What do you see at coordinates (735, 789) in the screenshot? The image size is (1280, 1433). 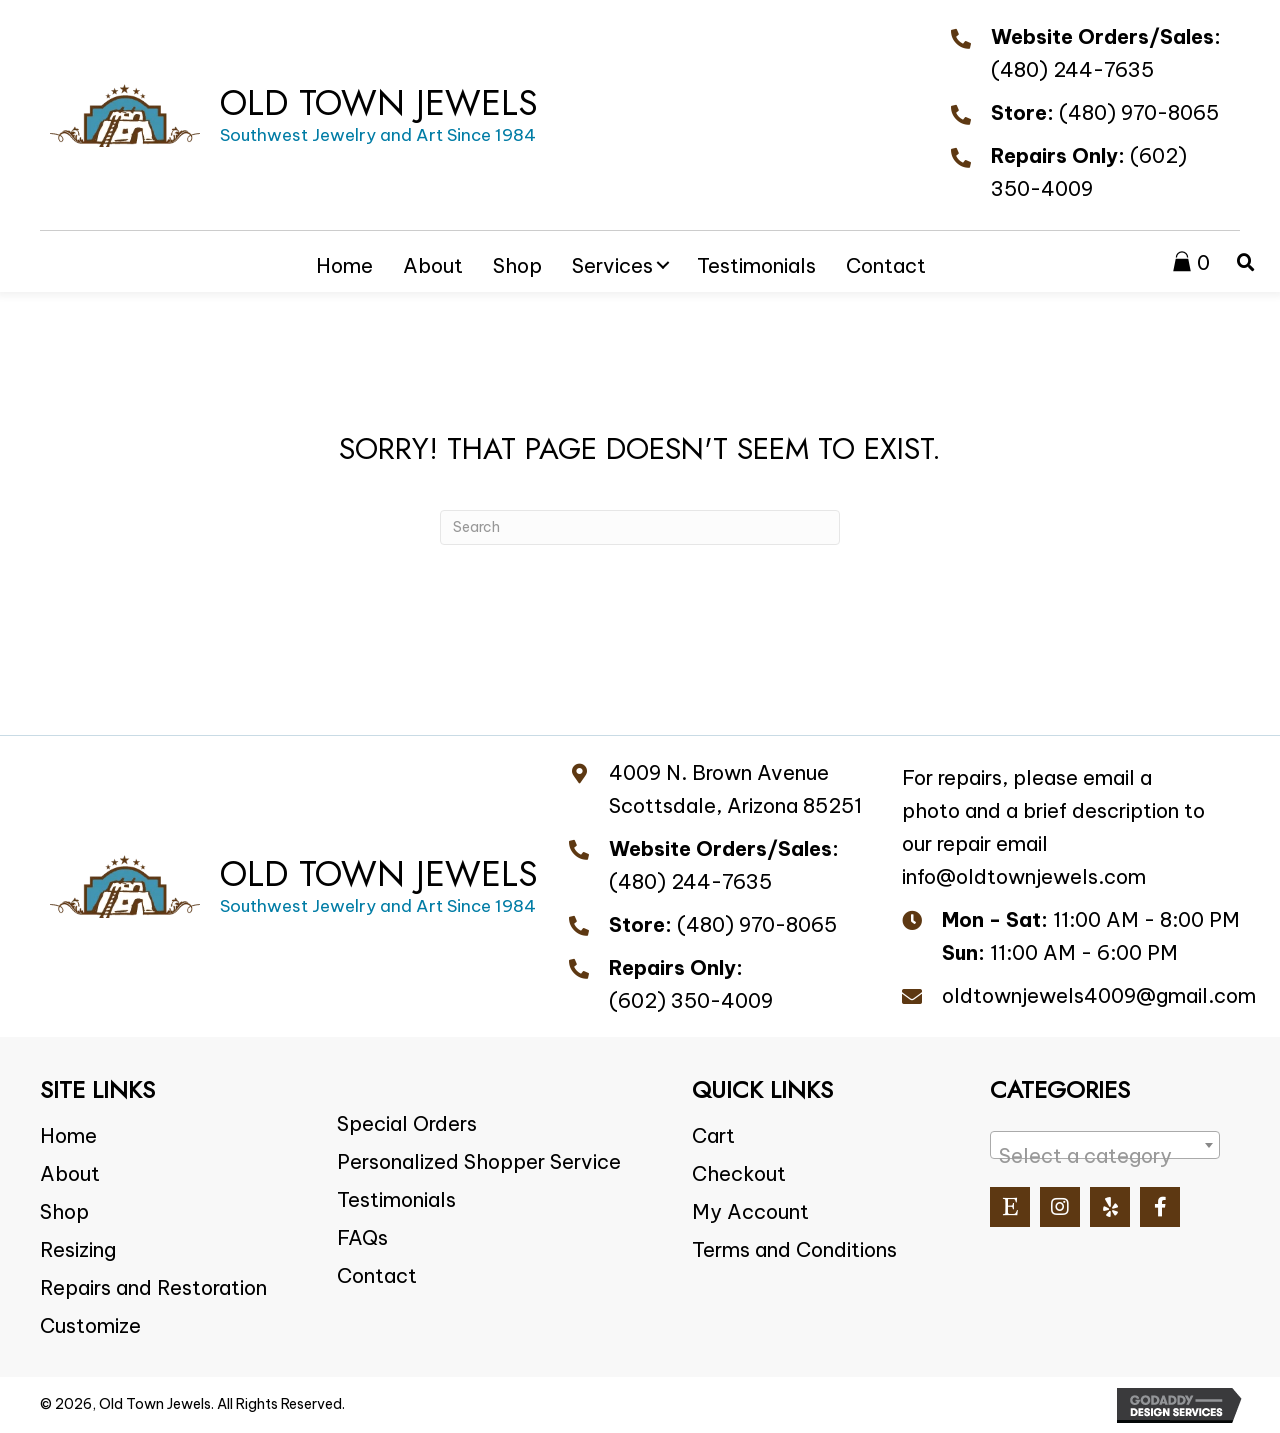 I see `4009 N. Brown Avenue Scottsdale, Arizona 85251` at bounding box center [735, 789].